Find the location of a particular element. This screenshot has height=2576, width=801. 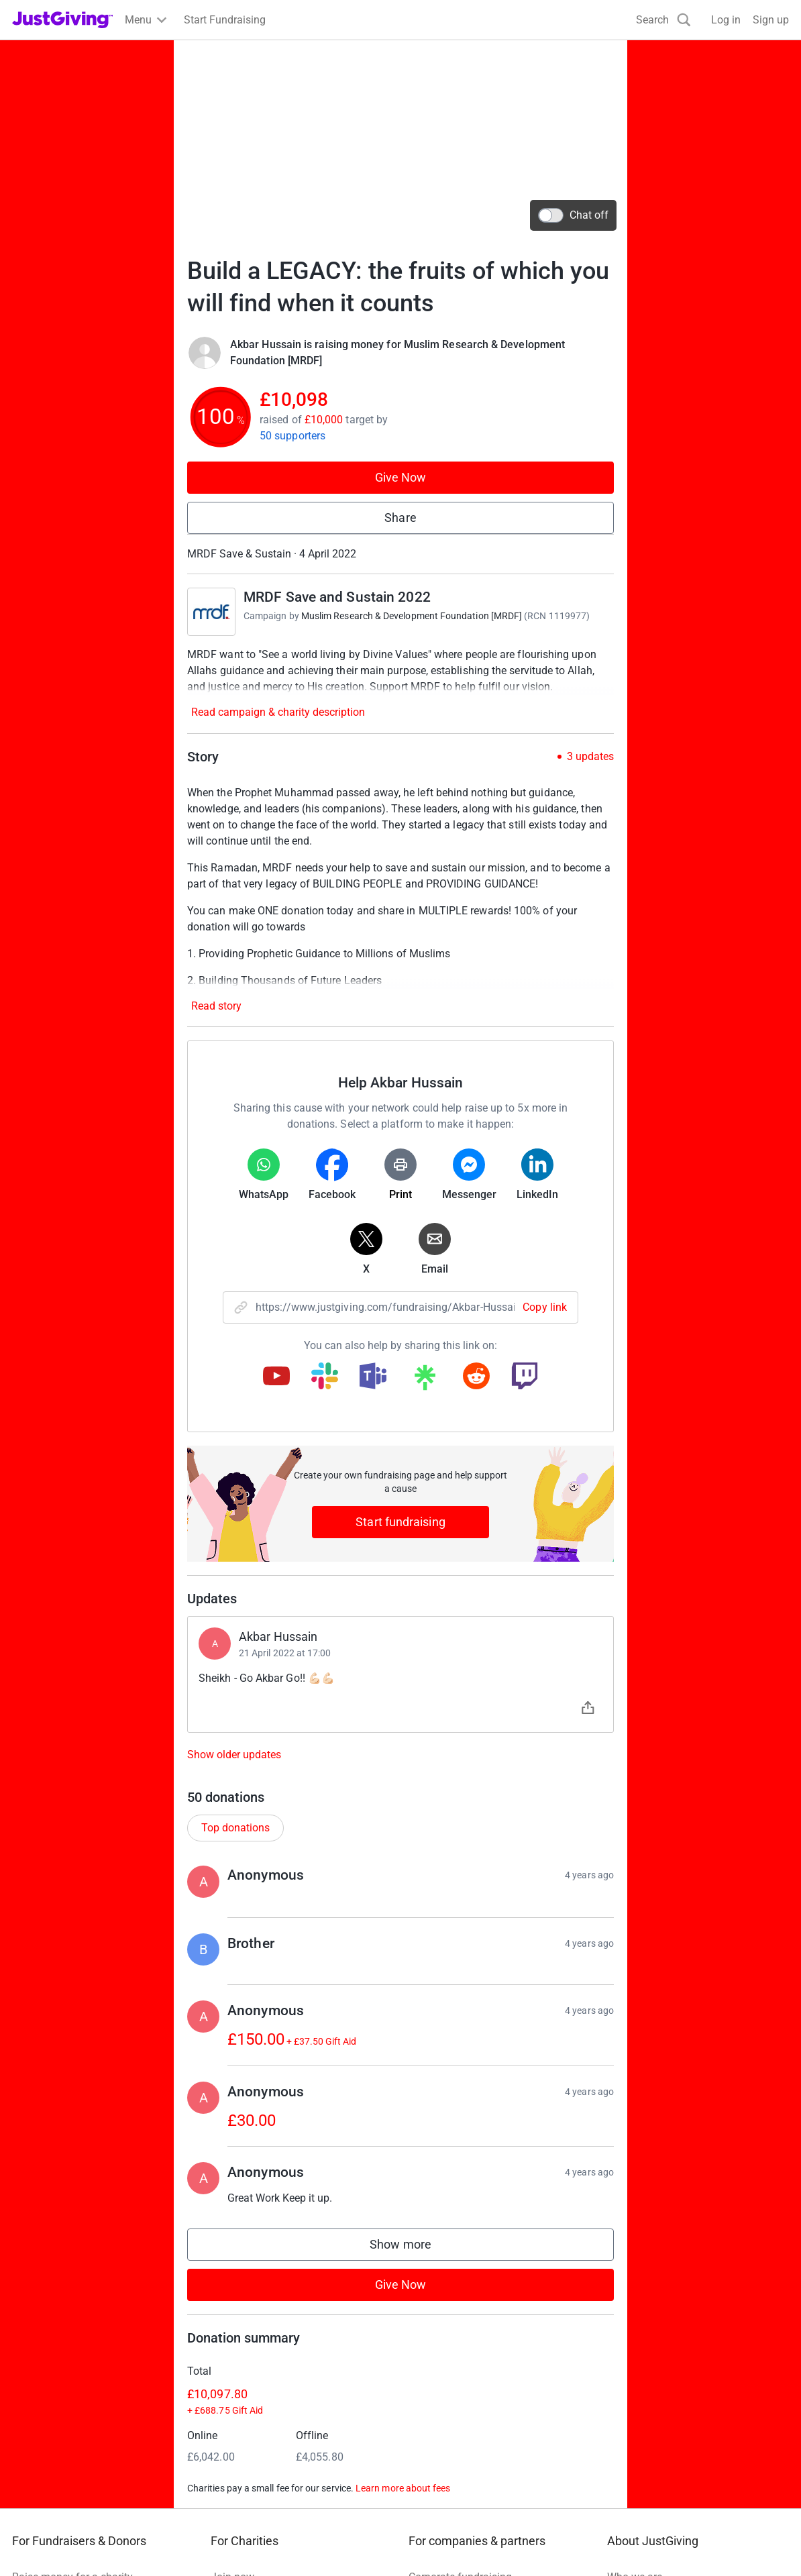

[Copy reddit link] is located at coordinates (476, 1377).